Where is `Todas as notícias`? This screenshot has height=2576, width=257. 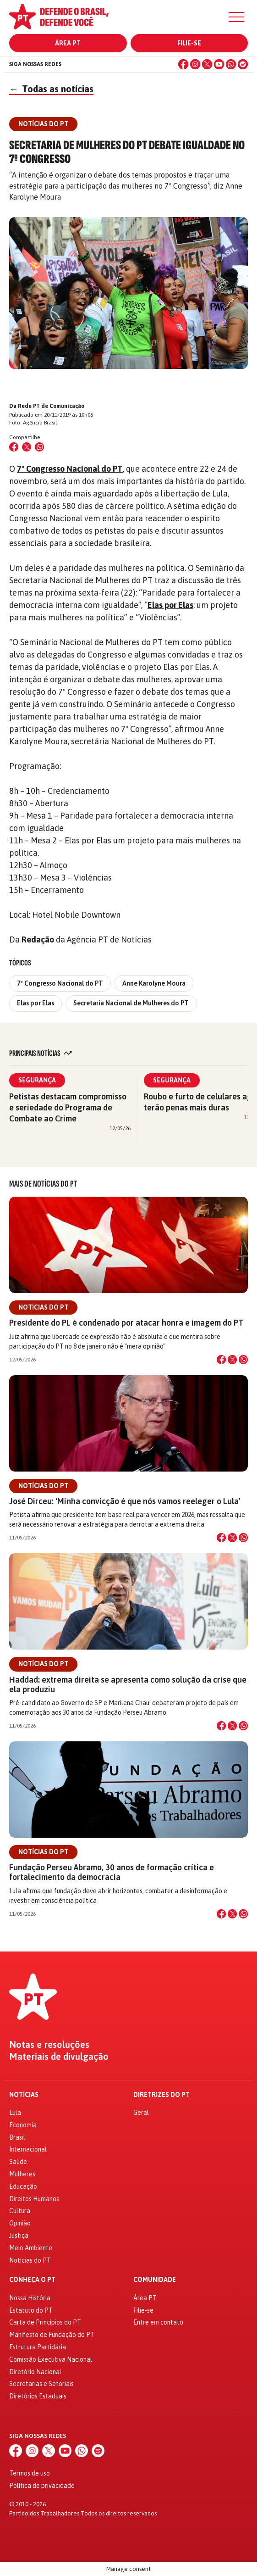 Todas as notícias is located at coordinates (51, 89).